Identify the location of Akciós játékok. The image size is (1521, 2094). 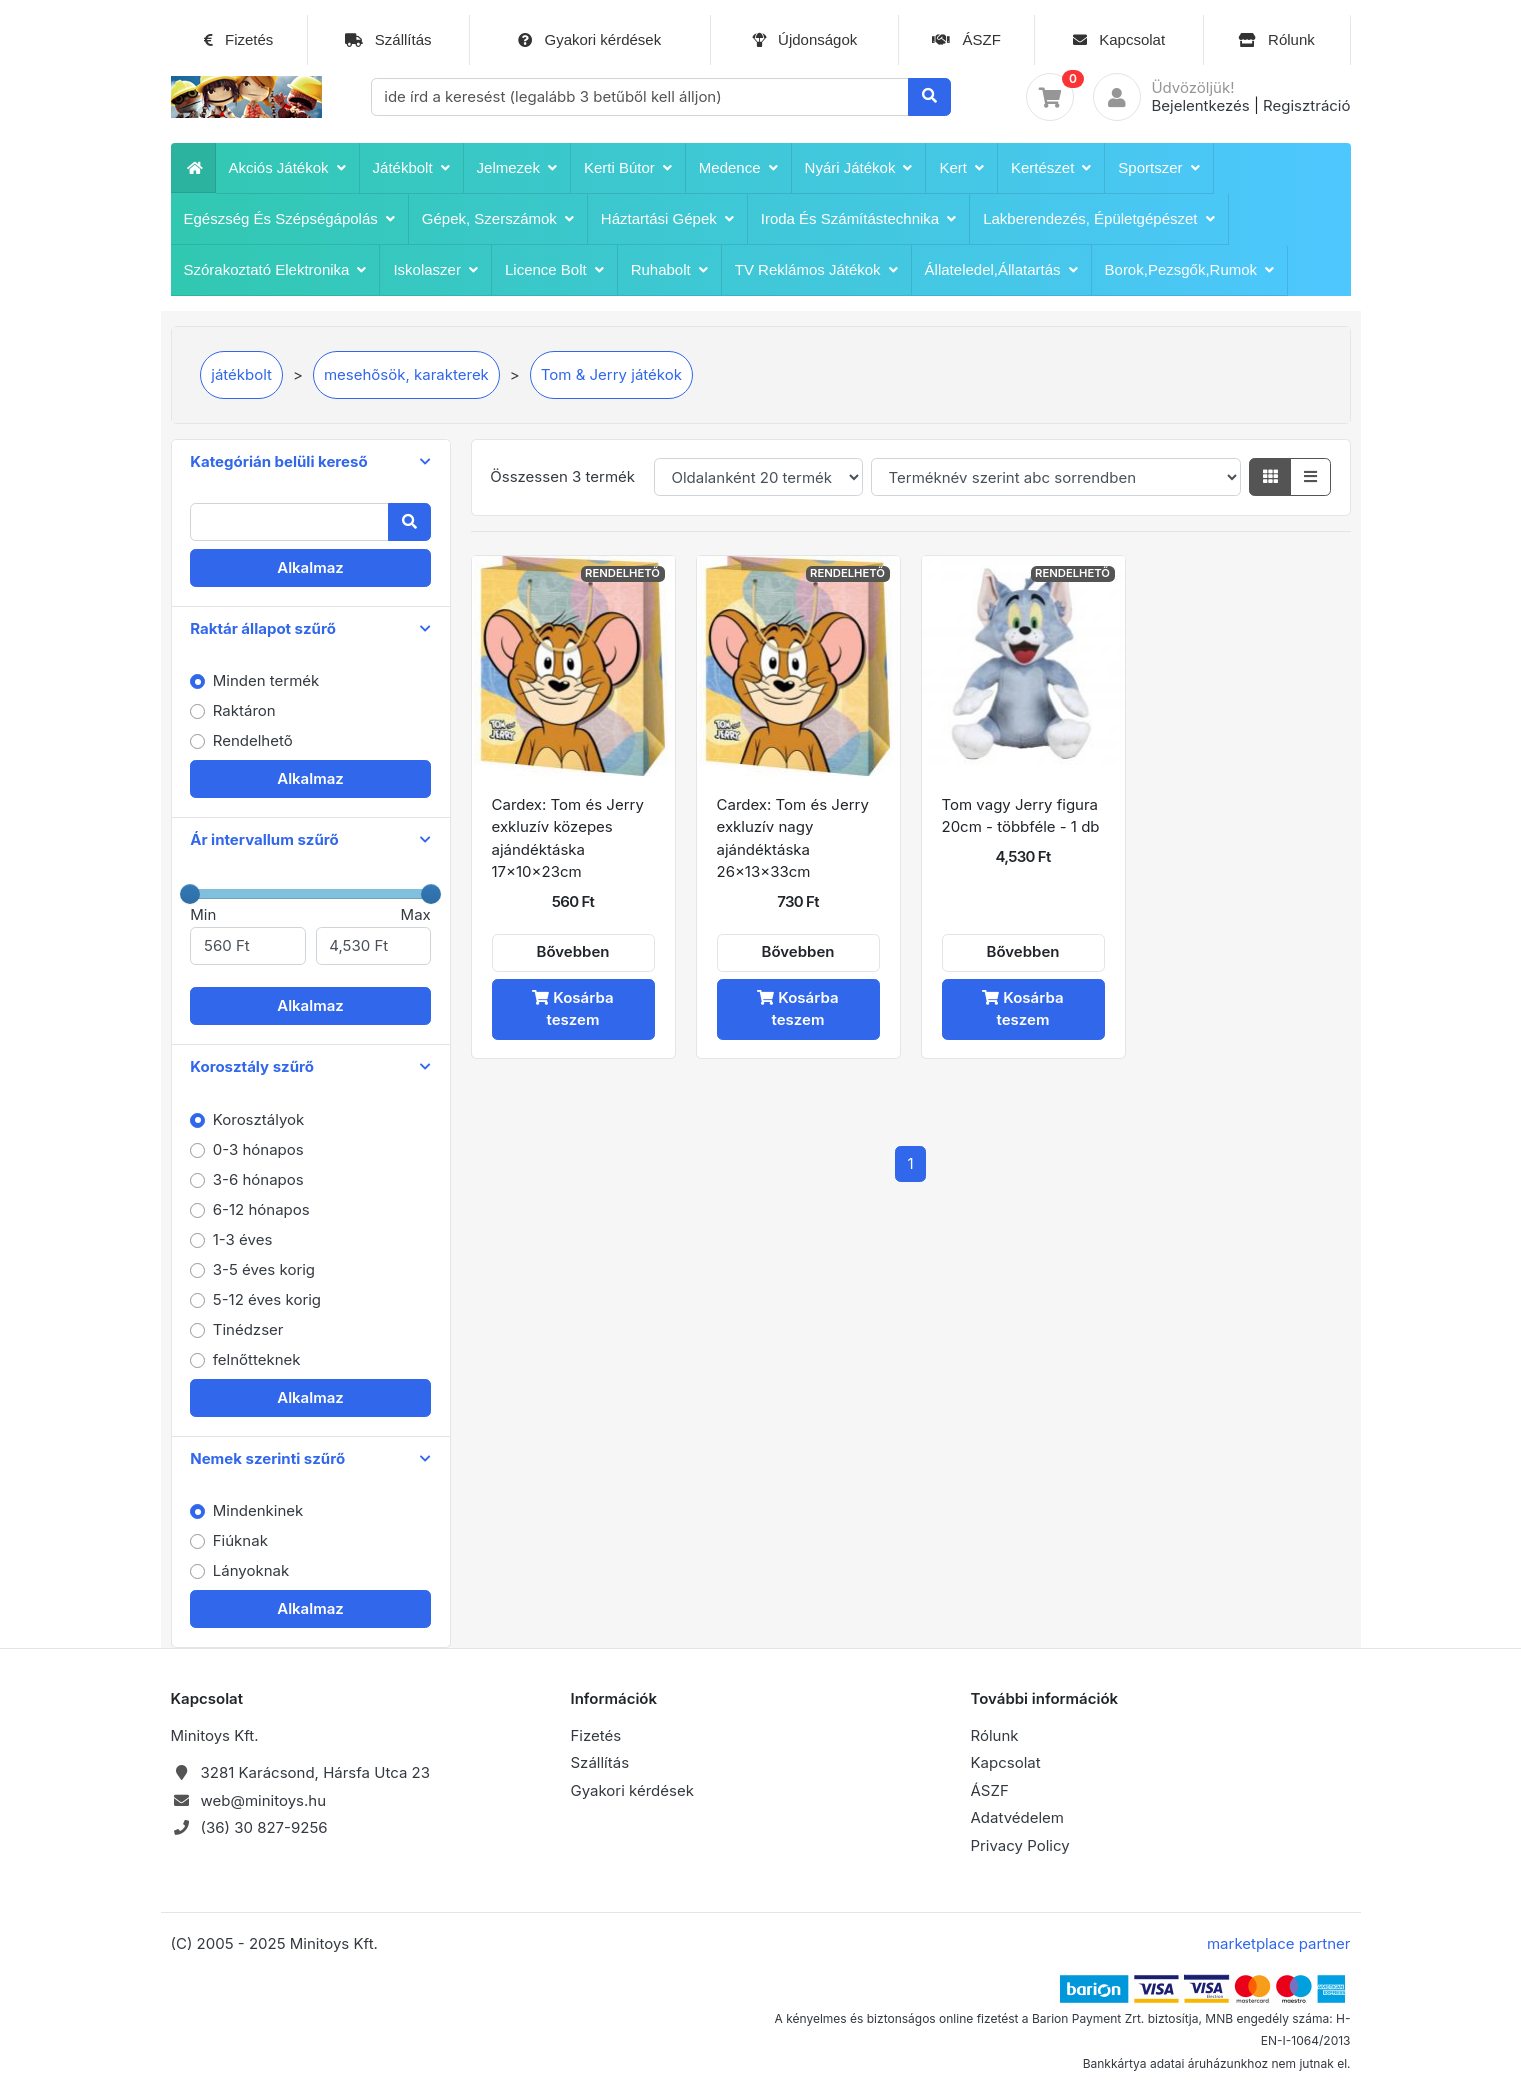
(287, 168).